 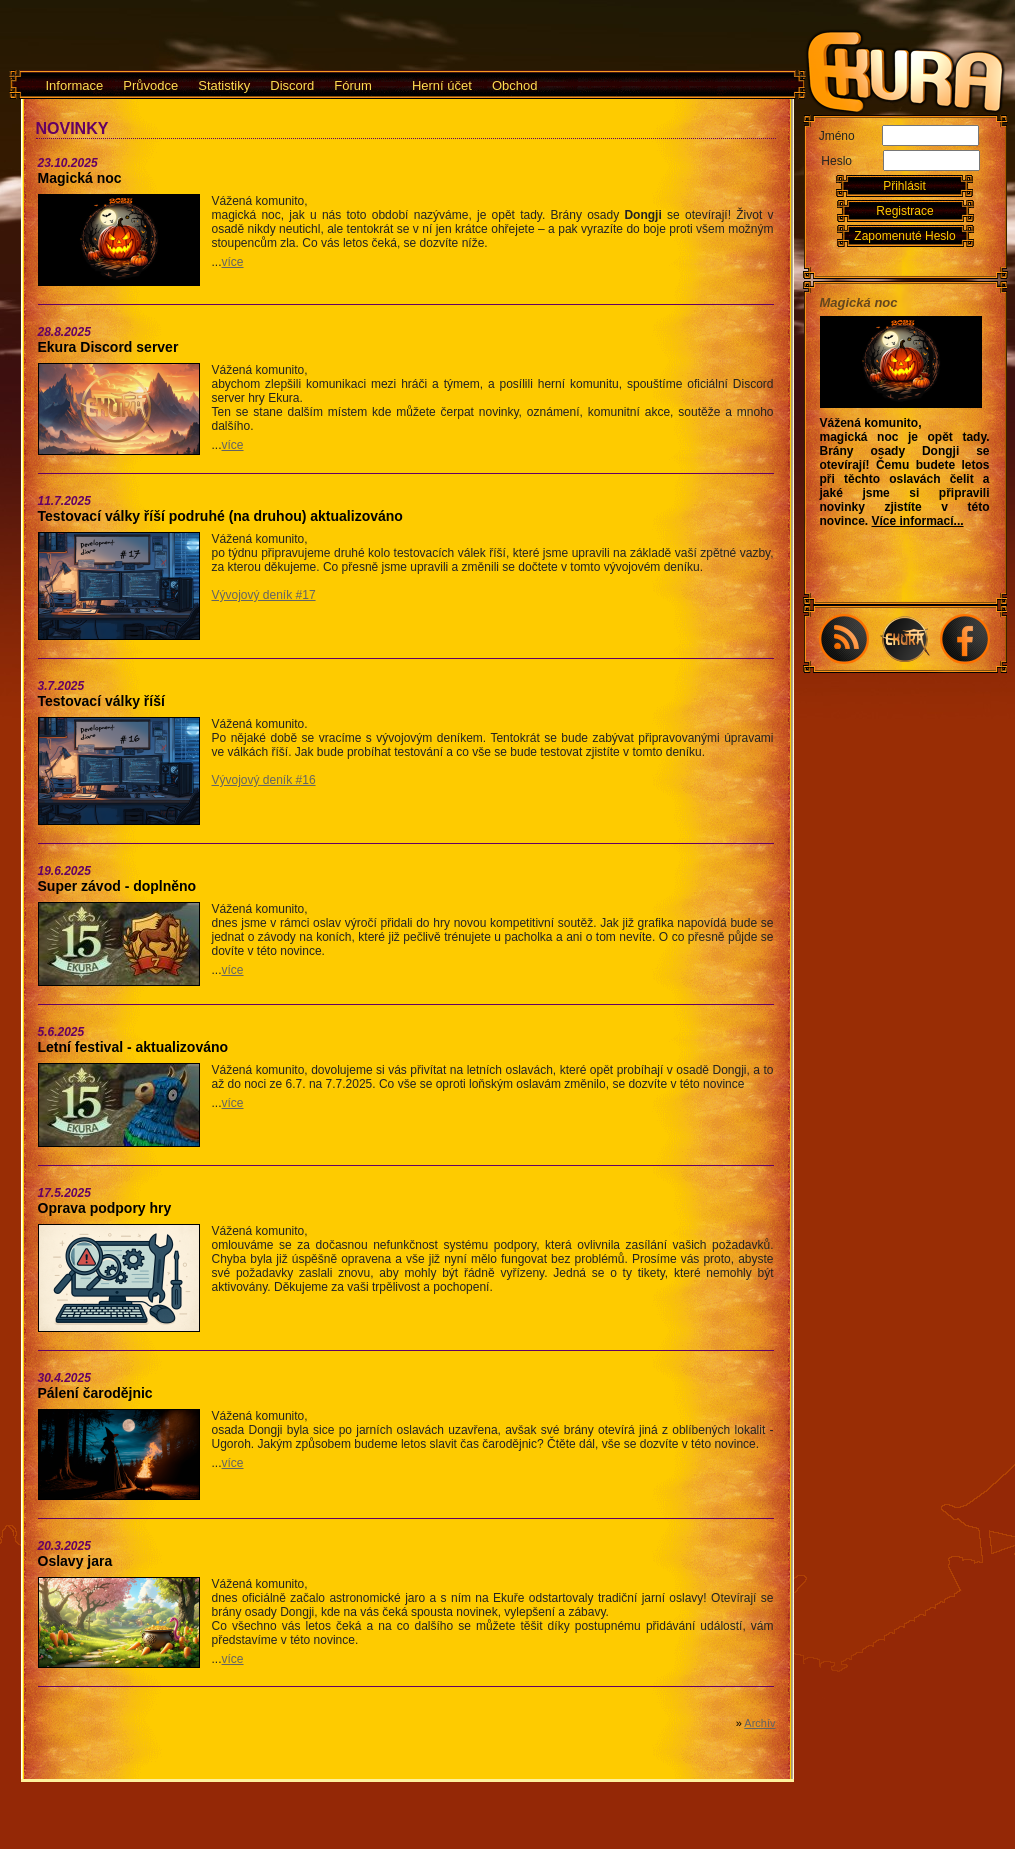 I want to click on Statistiky, so click(x=224, y=85).